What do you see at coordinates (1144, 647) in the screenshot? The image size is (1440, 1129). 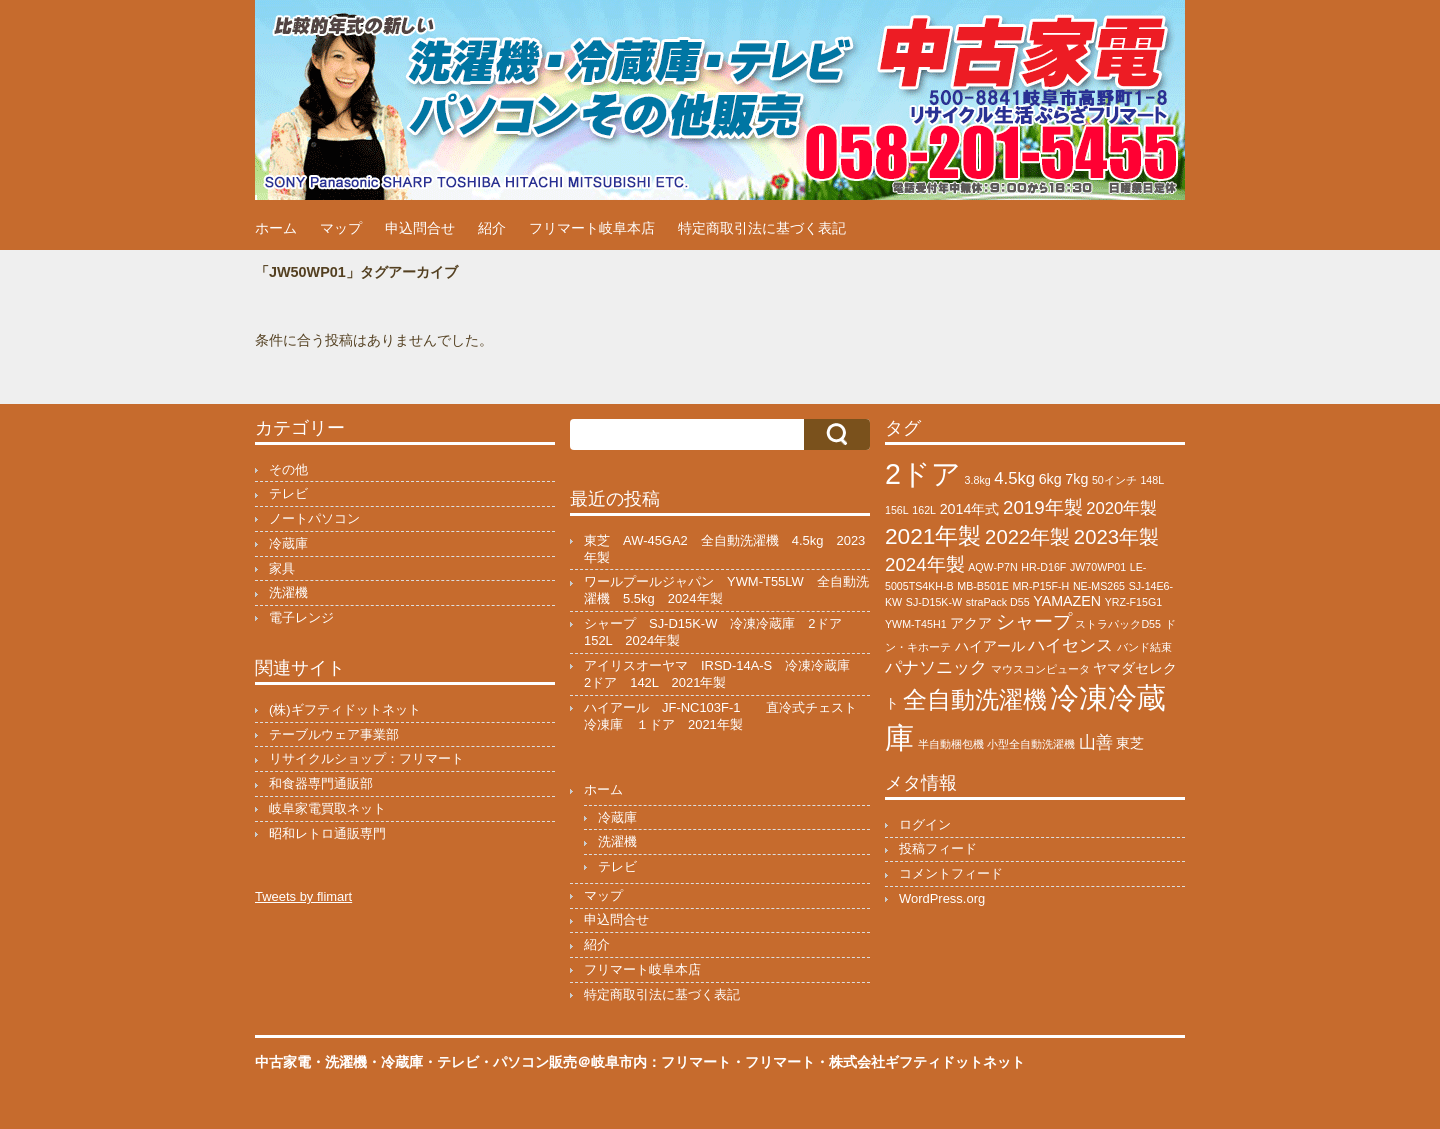 I see `バンド結束 [バンド結束 (1個の項目)]` at bounding box center [1144, 647].